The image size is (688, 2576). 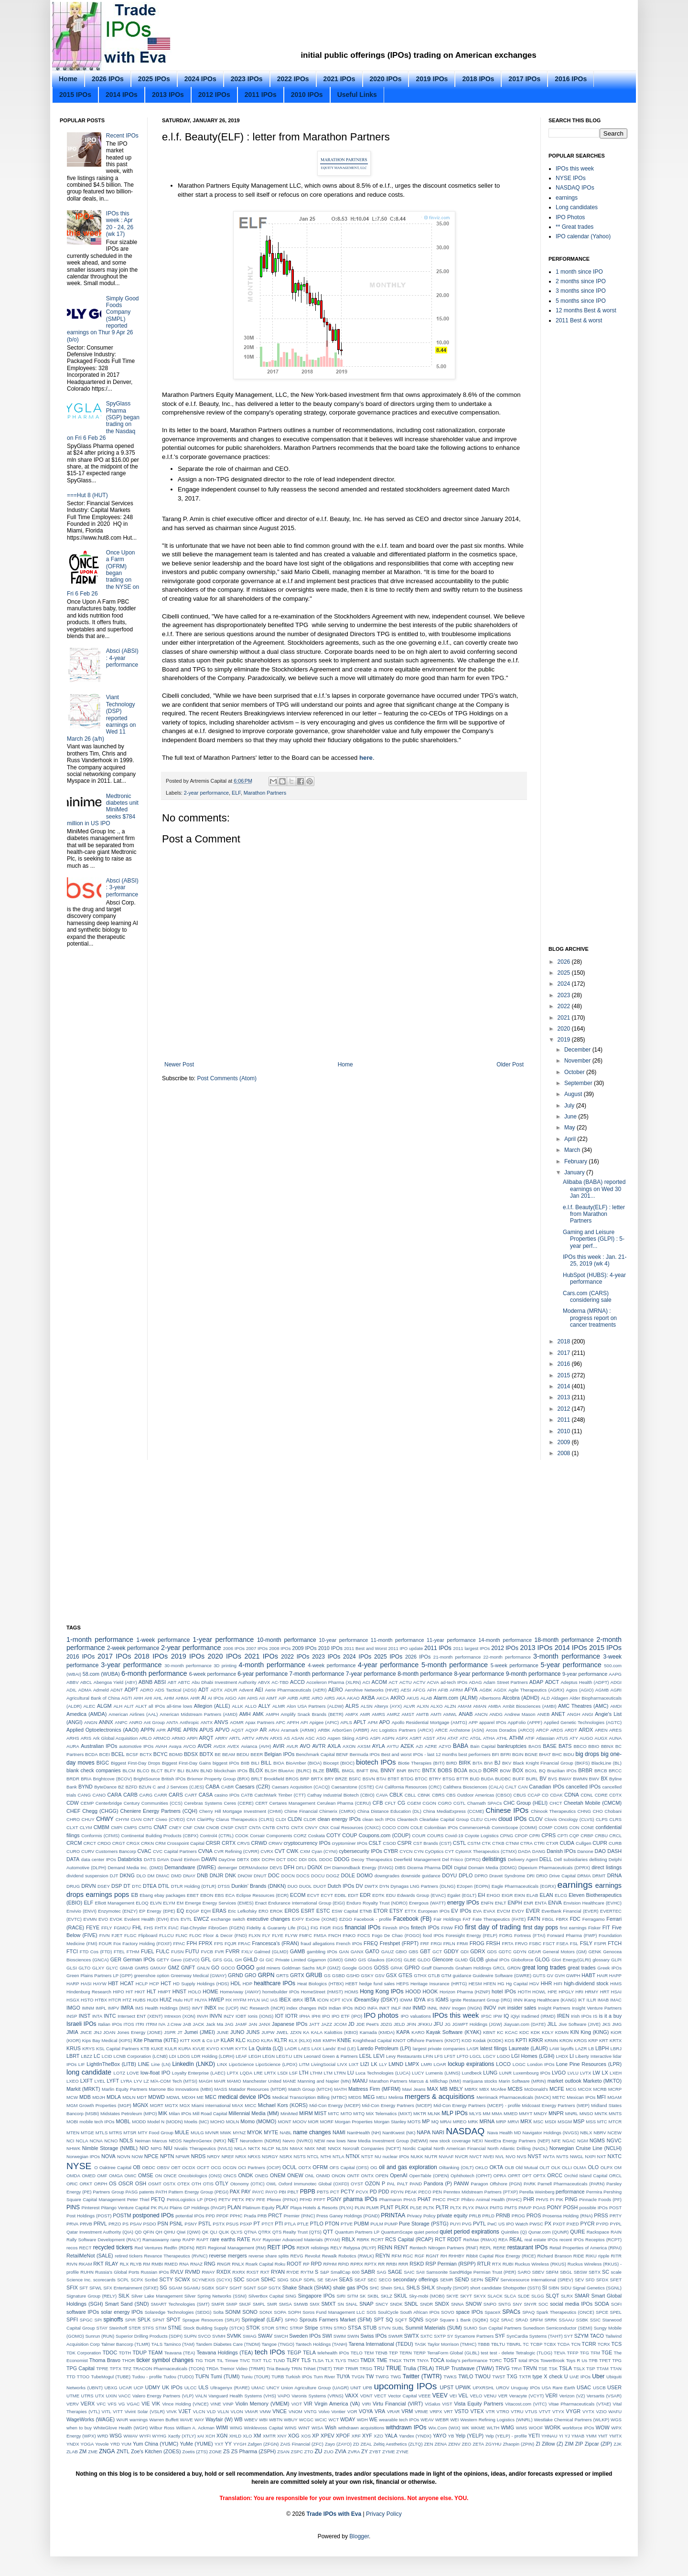 I want to click on Milan IPOs, so click(x=180, y=2113).